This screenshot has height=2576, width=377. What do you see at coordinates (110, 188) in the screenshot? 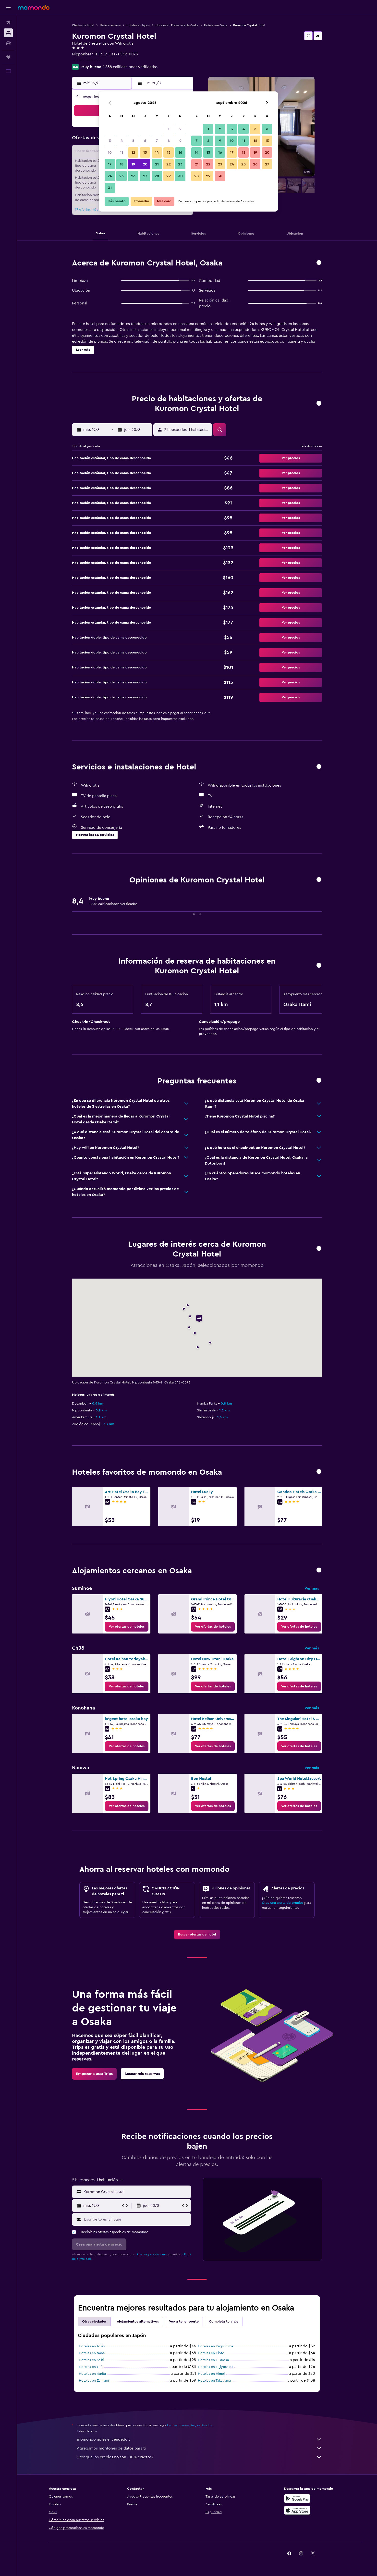
I see `31 [button]` at bounding box center [110, 188].